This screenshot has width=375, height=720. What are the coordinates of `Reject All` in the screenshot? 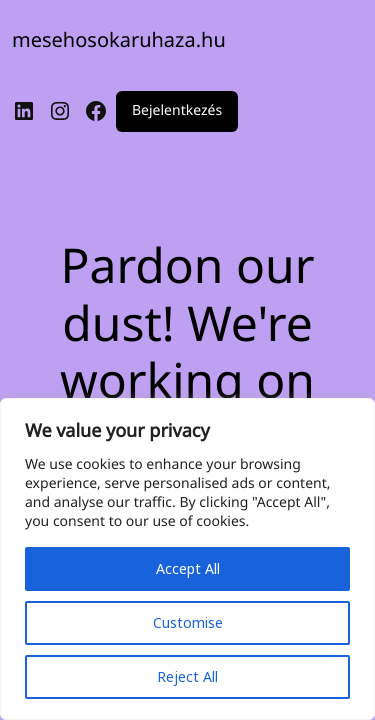 It's located at (187, 676).